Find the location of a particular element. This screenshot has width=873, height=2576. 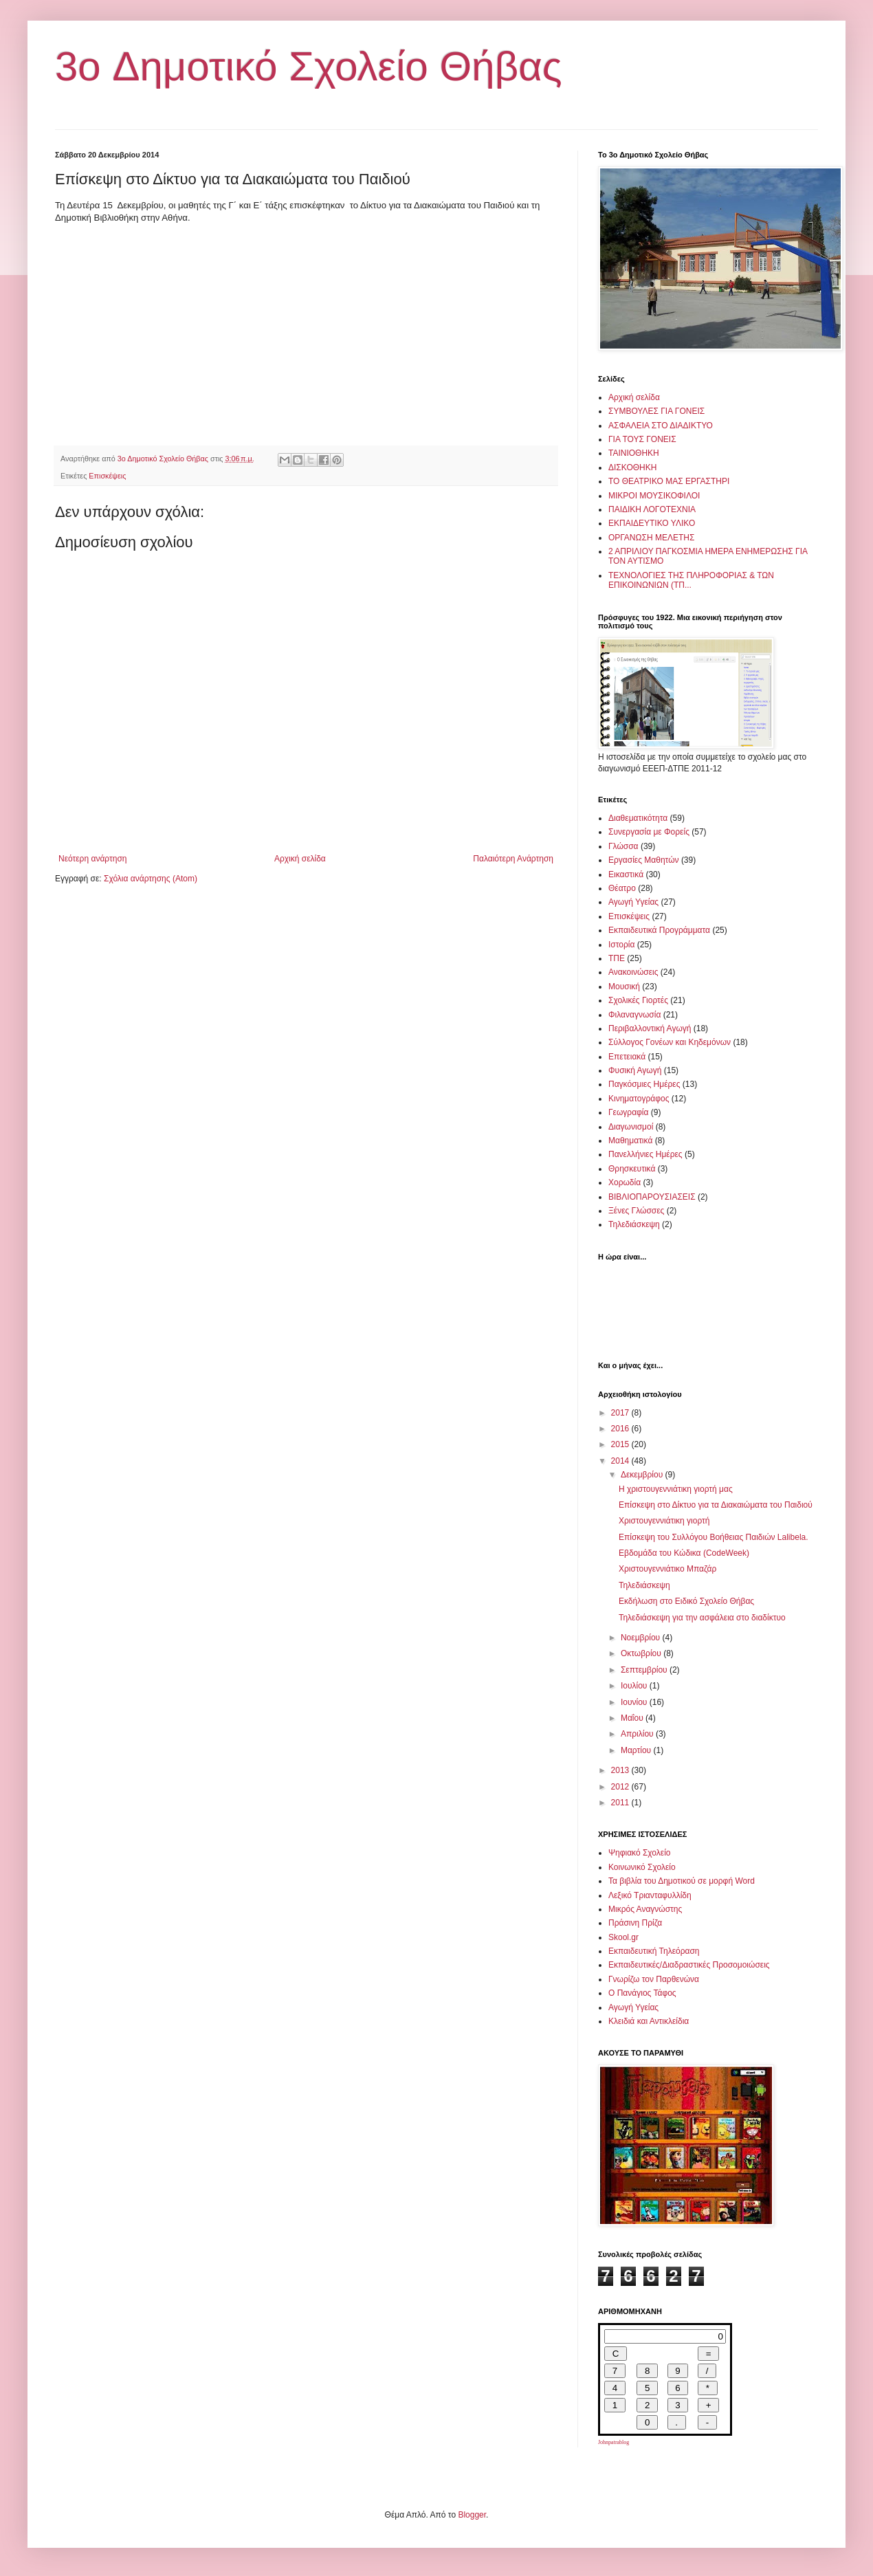

Σχολικές Γιορτές is located at coordinates (638, 1000).